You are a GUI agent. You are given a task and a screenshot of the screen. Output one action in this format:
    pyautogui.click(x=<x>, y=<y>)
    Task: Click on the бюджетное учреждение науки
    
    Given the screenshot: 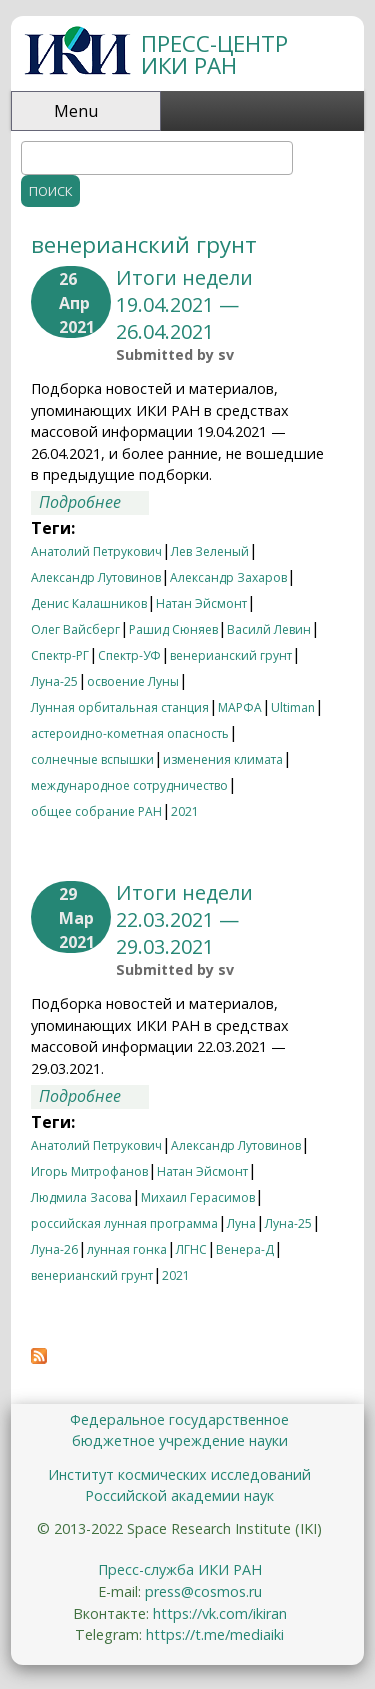 What is the action you would take?
    pyautogui.click(x=180, y=1440)
    